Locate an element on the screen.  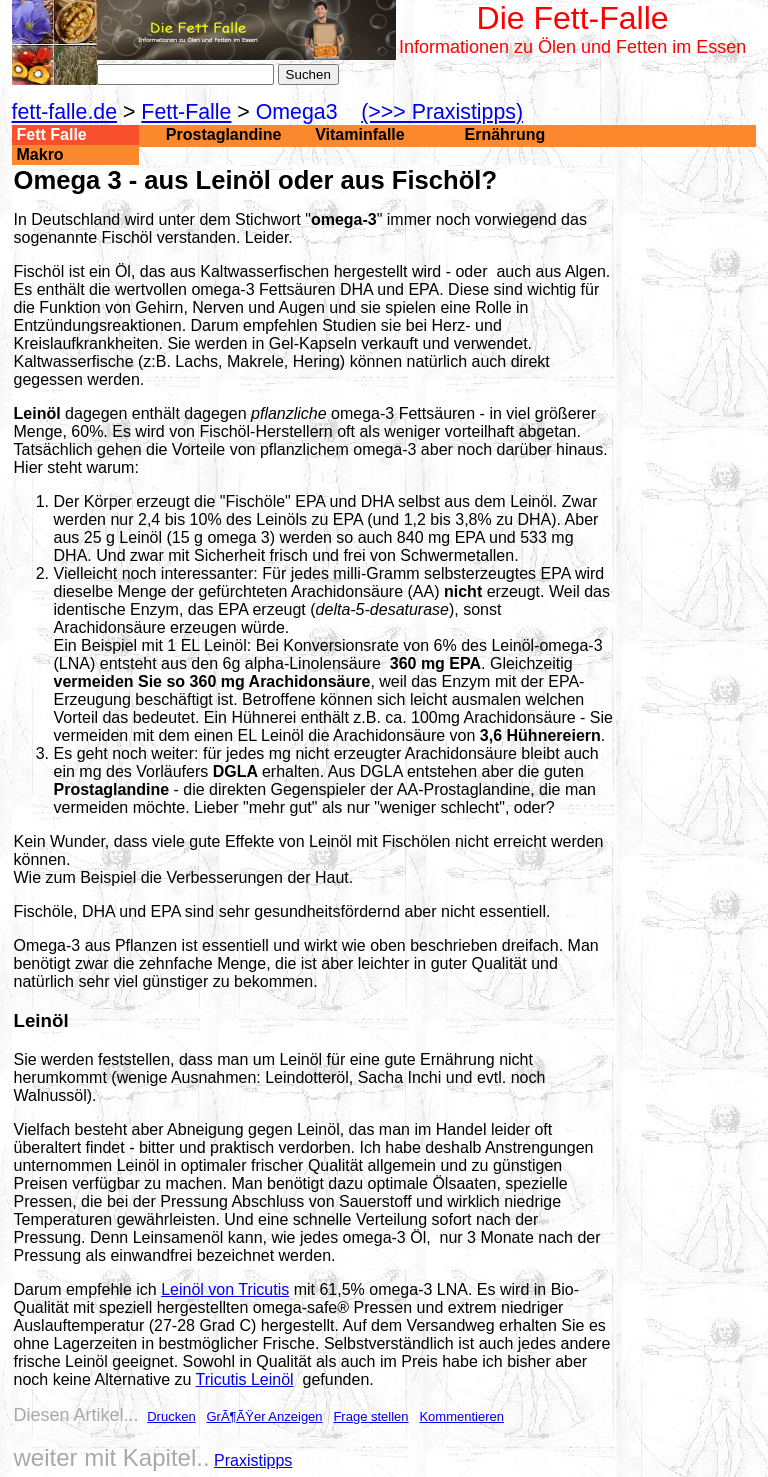
(>>> Praxistipps) is located at coordinates (442, 112).